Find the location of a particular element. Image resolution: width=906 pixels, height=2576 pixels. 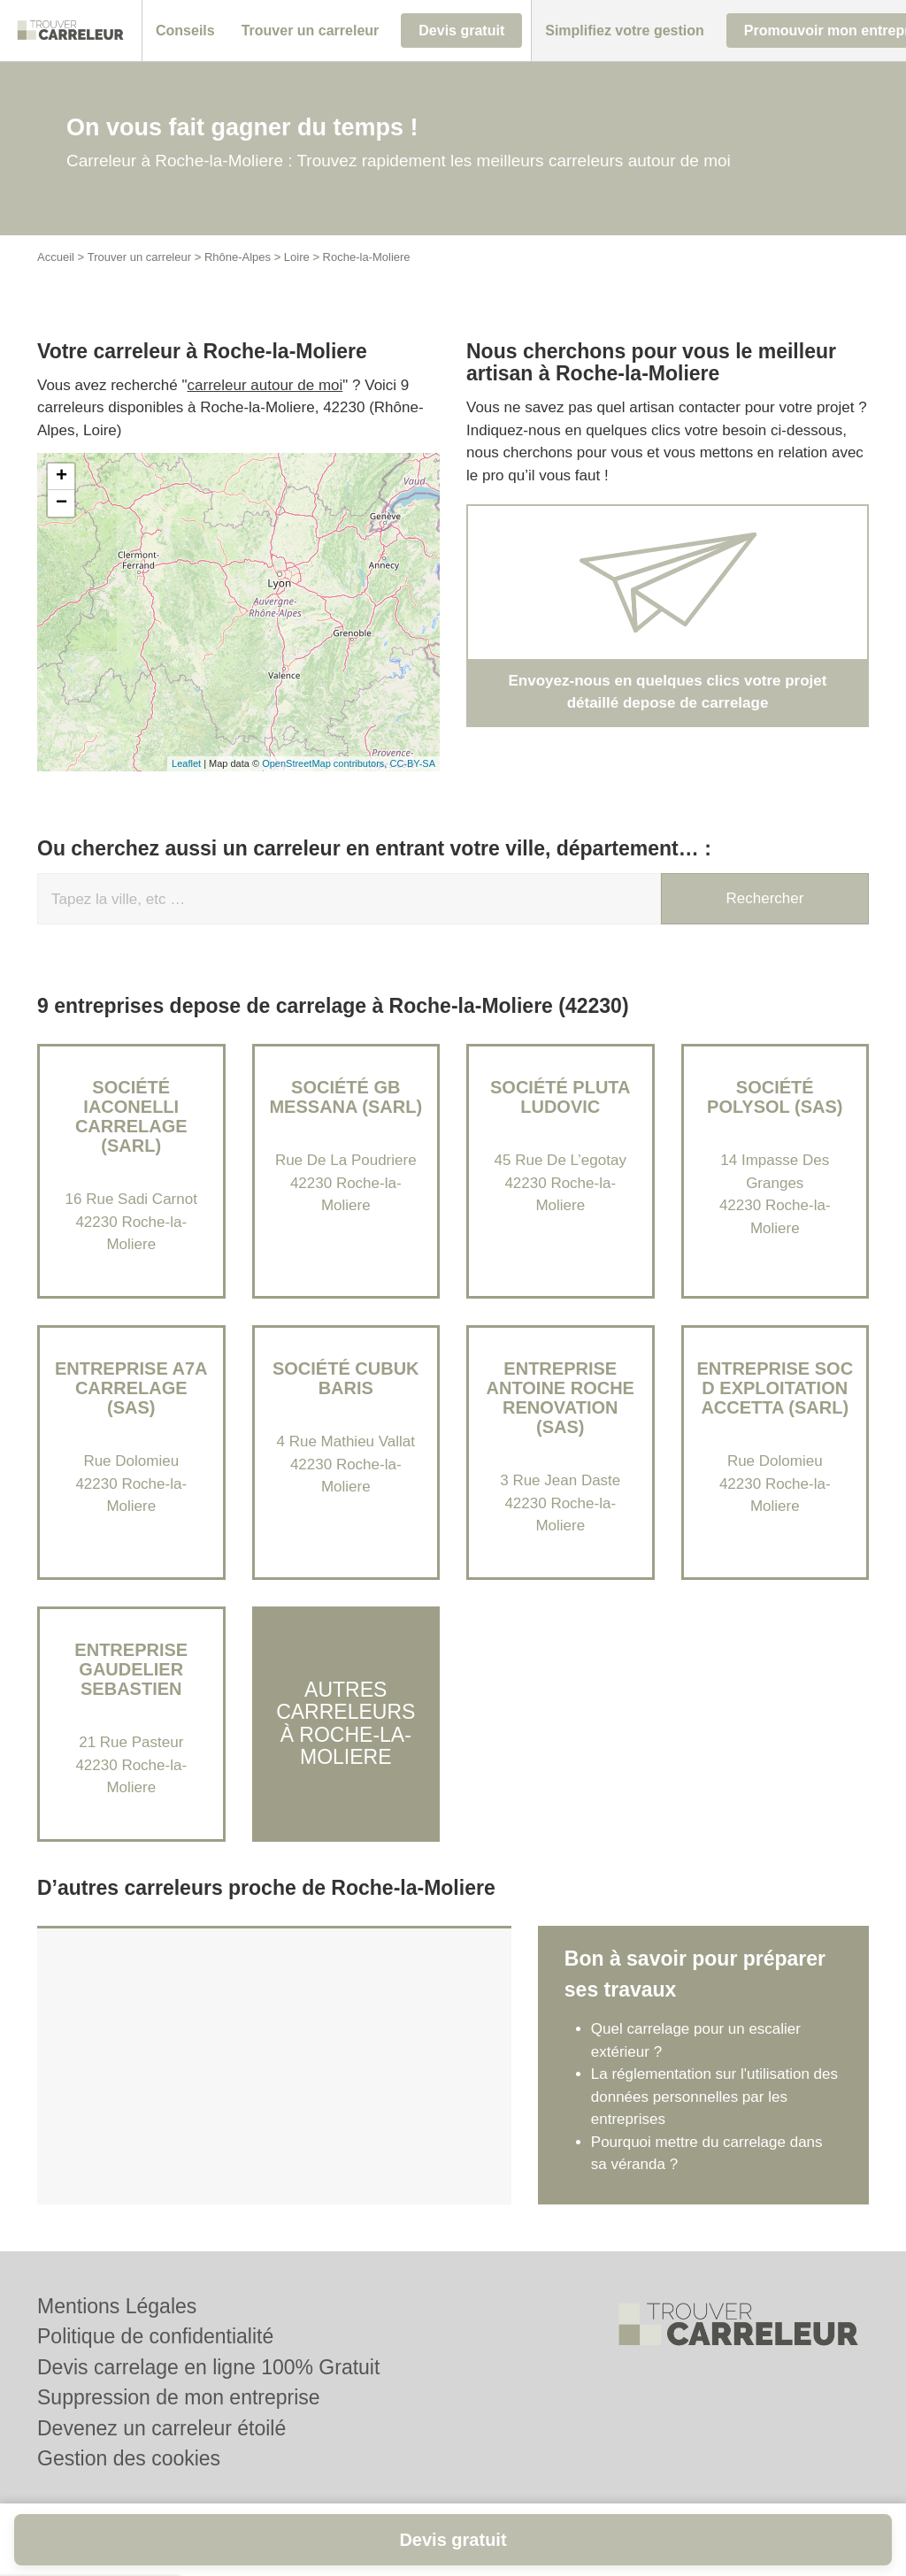

Rhône-Alpes is located at coordinates (237, 257).